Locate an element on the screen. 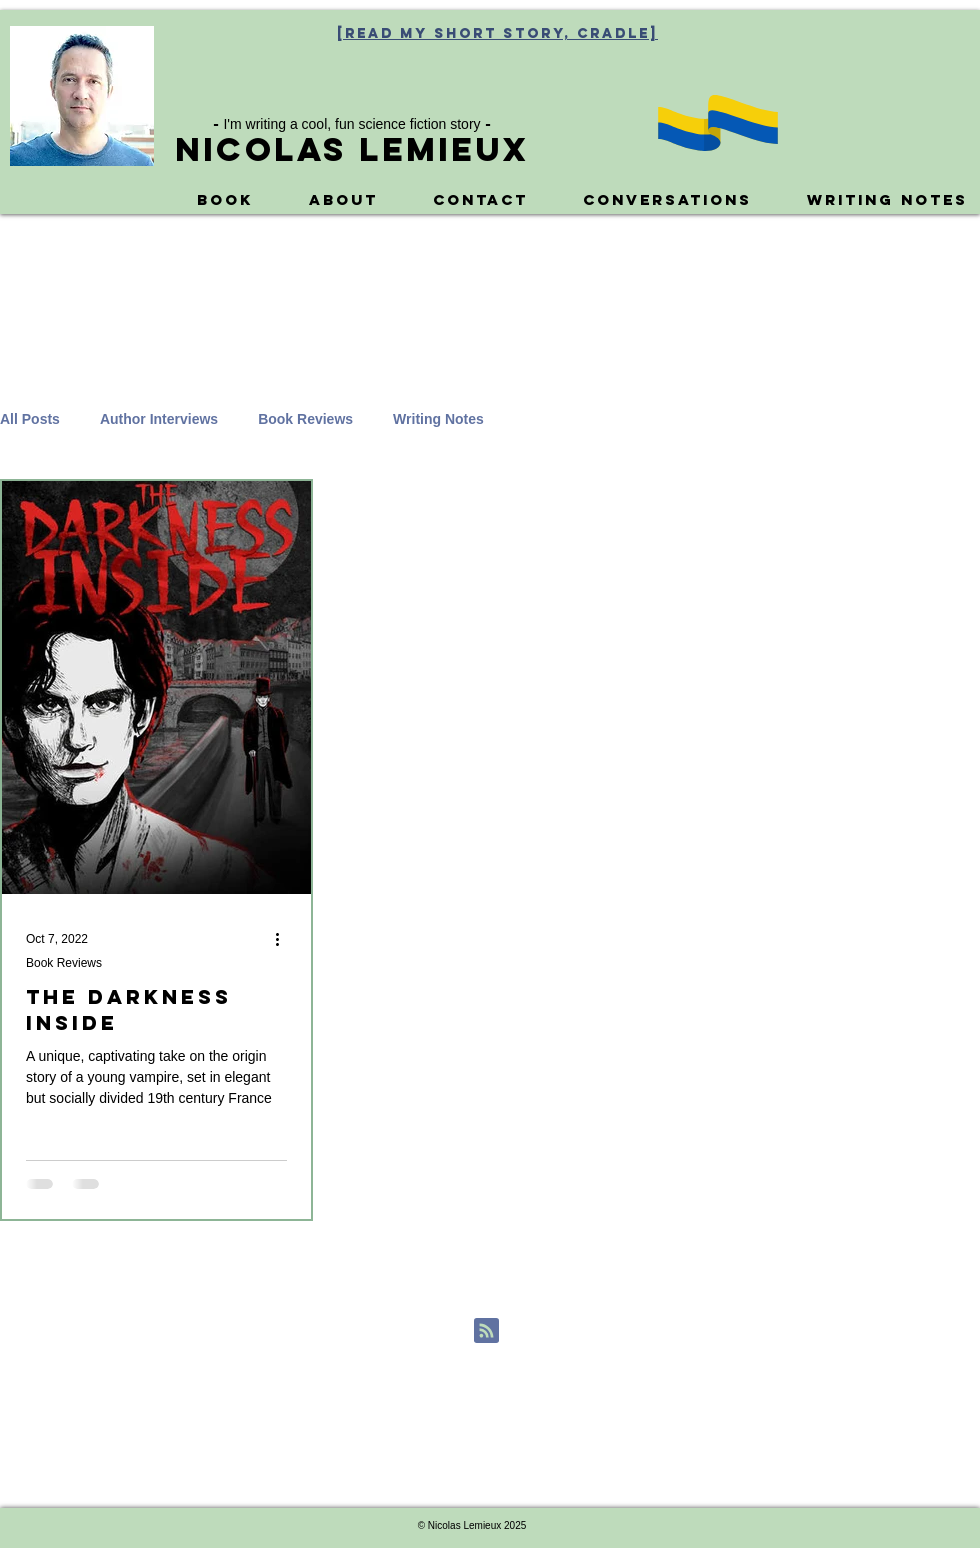 The height and width of the screenshot is (1548, 980). All Posts is located at coordinates (30, 419).